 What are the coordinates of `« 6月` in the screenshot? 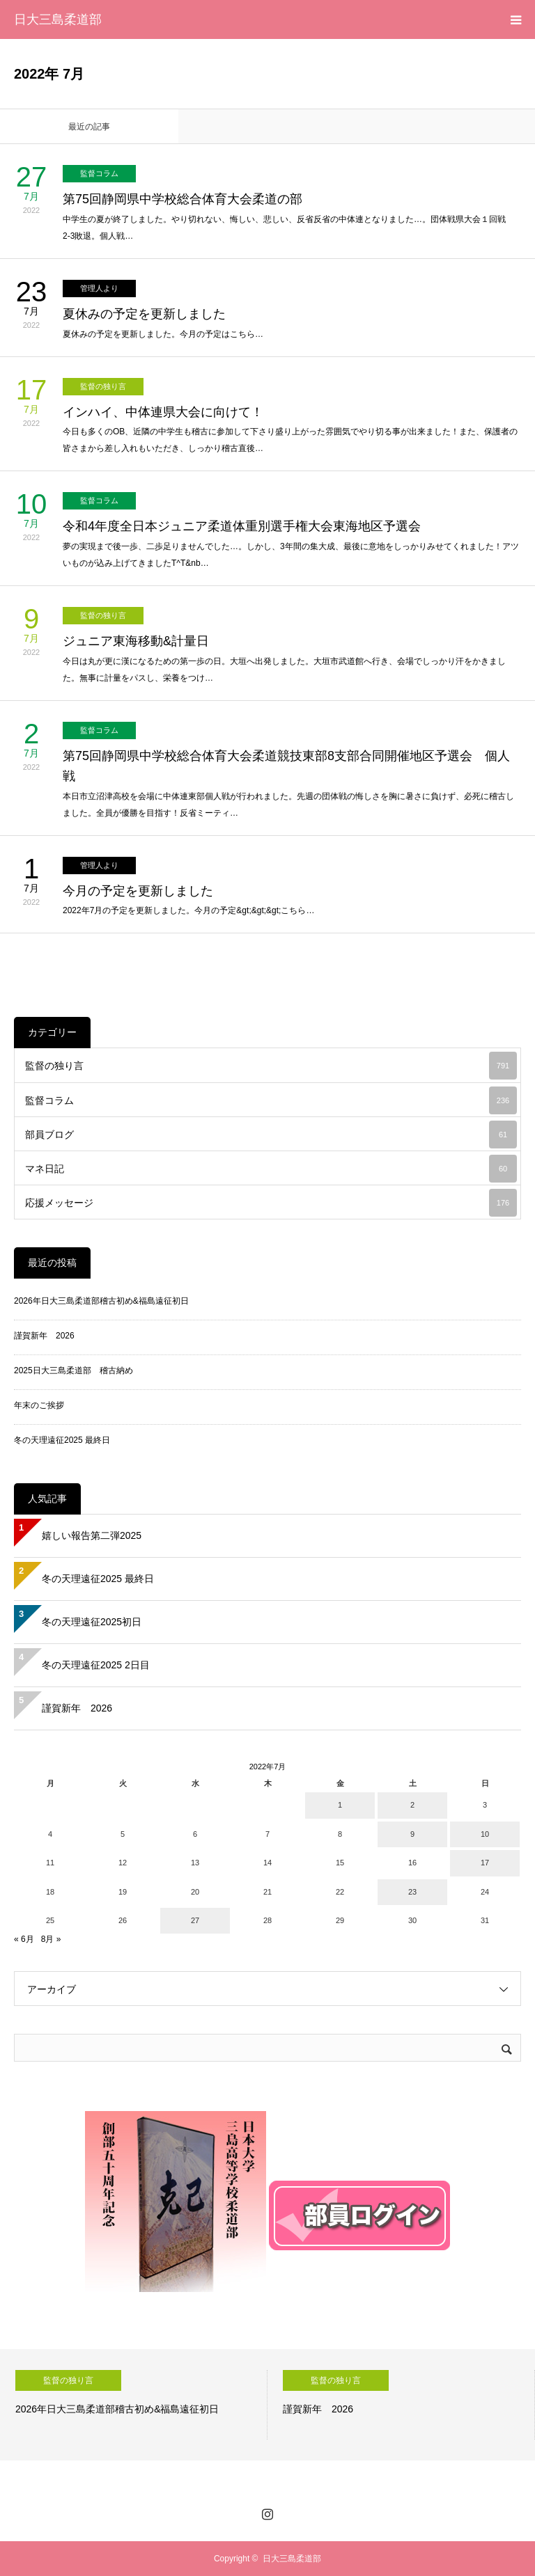 It's located at (24, 1939).